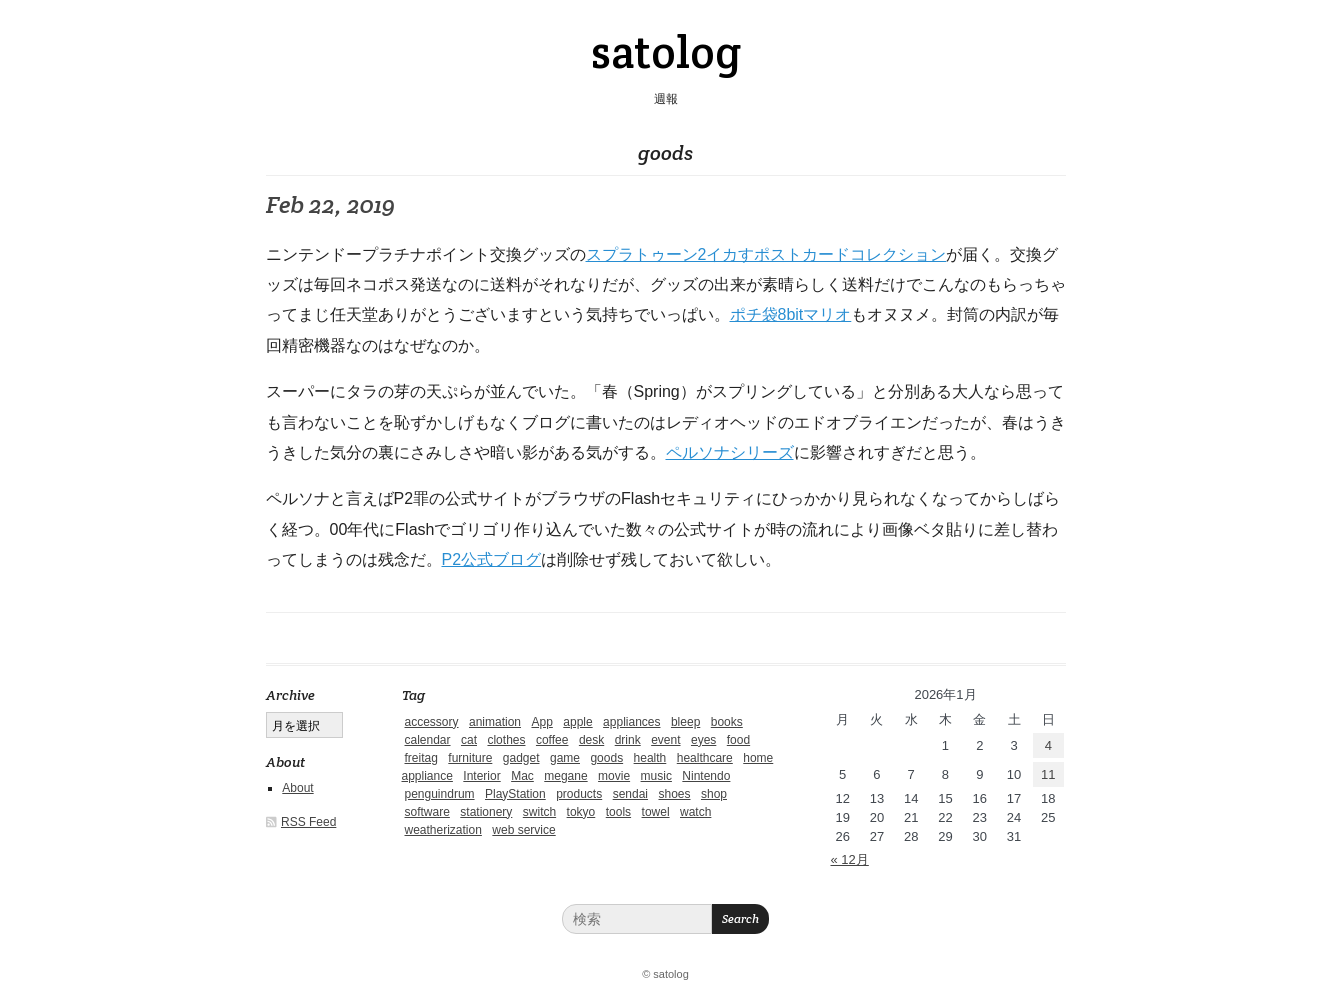 This screenshot has width=1331, height=1004. What do you see at coordinates (308, 822) in the screenshot?
I see `RSS Feed` at bounding box center [308, 822].